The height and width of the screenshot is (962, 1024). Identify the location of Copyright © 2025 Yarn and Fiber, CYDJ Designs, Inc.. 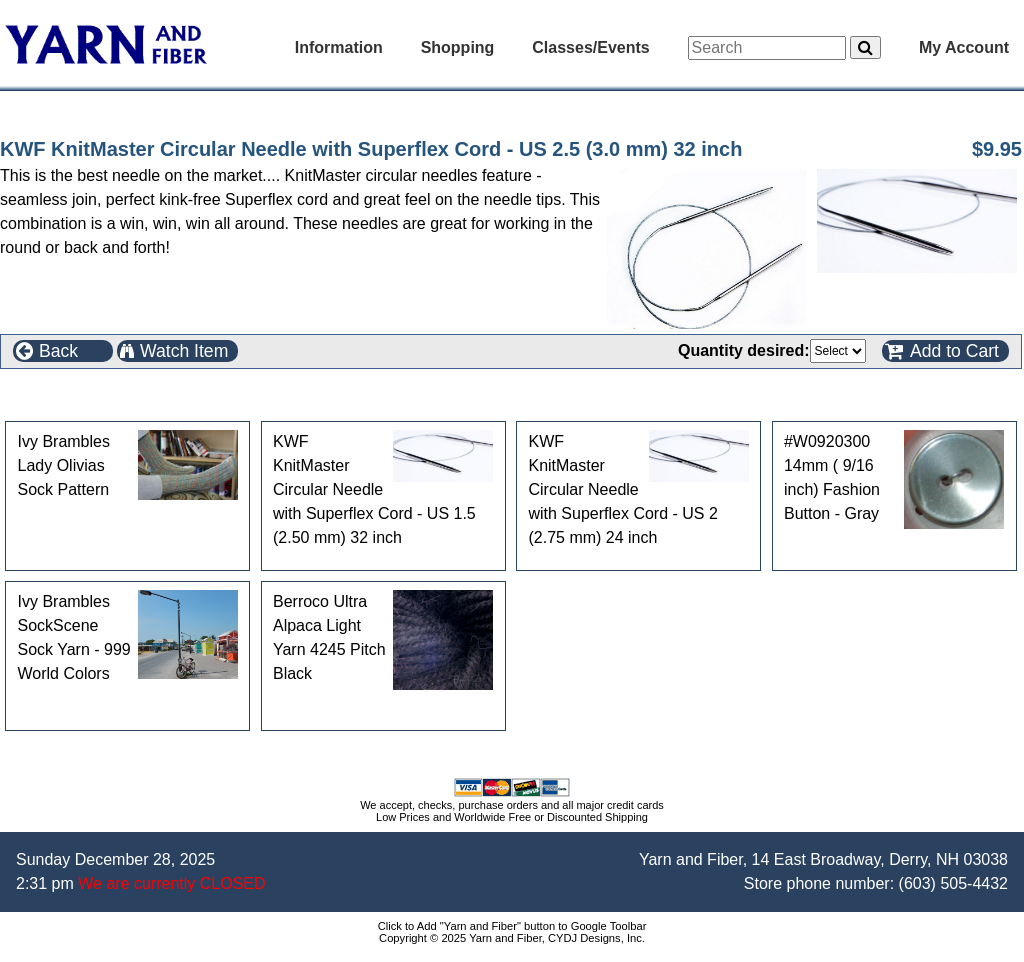
(512, 938).